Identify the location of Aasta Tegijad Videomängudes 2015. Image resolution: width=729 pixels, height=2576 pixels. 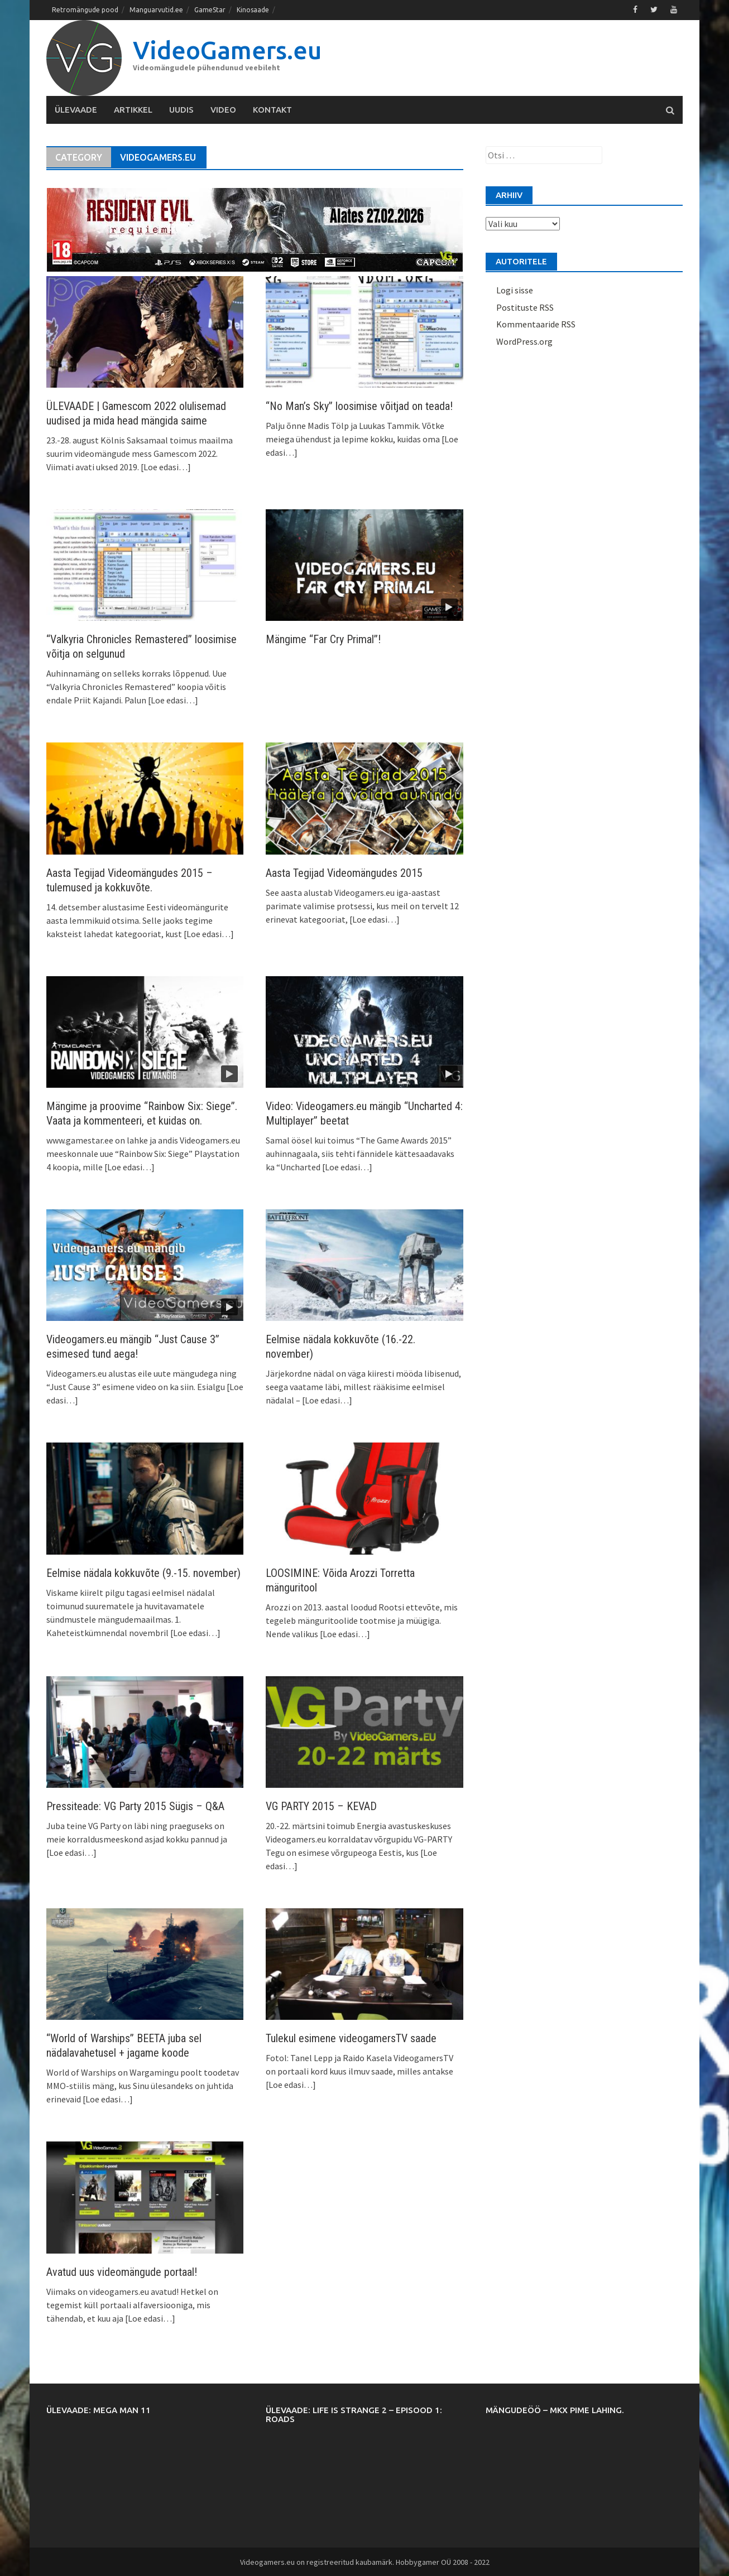
(344, 872).